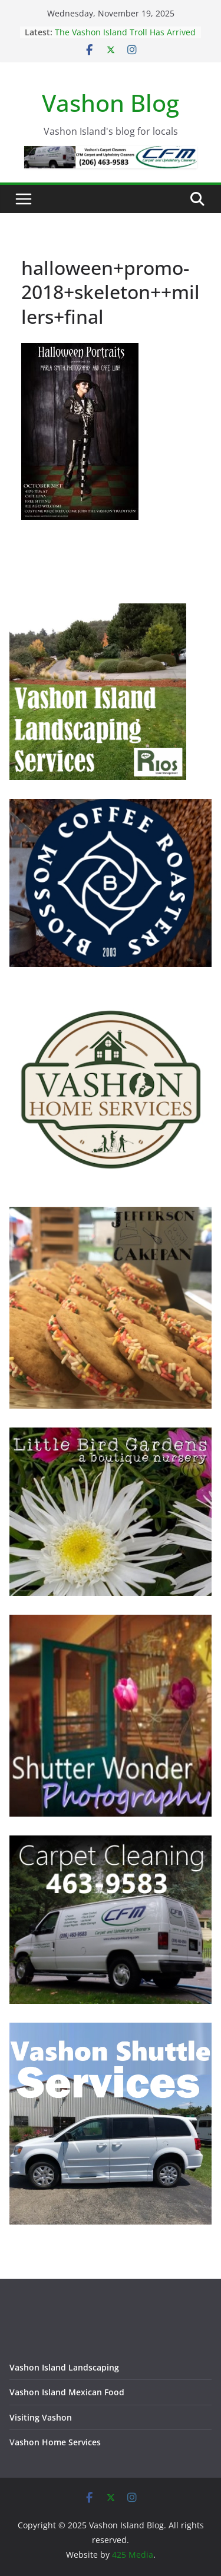 The height and width of the screenshot is (2576, 221). I want to click on ashon Home Services, so click(58, 2442).